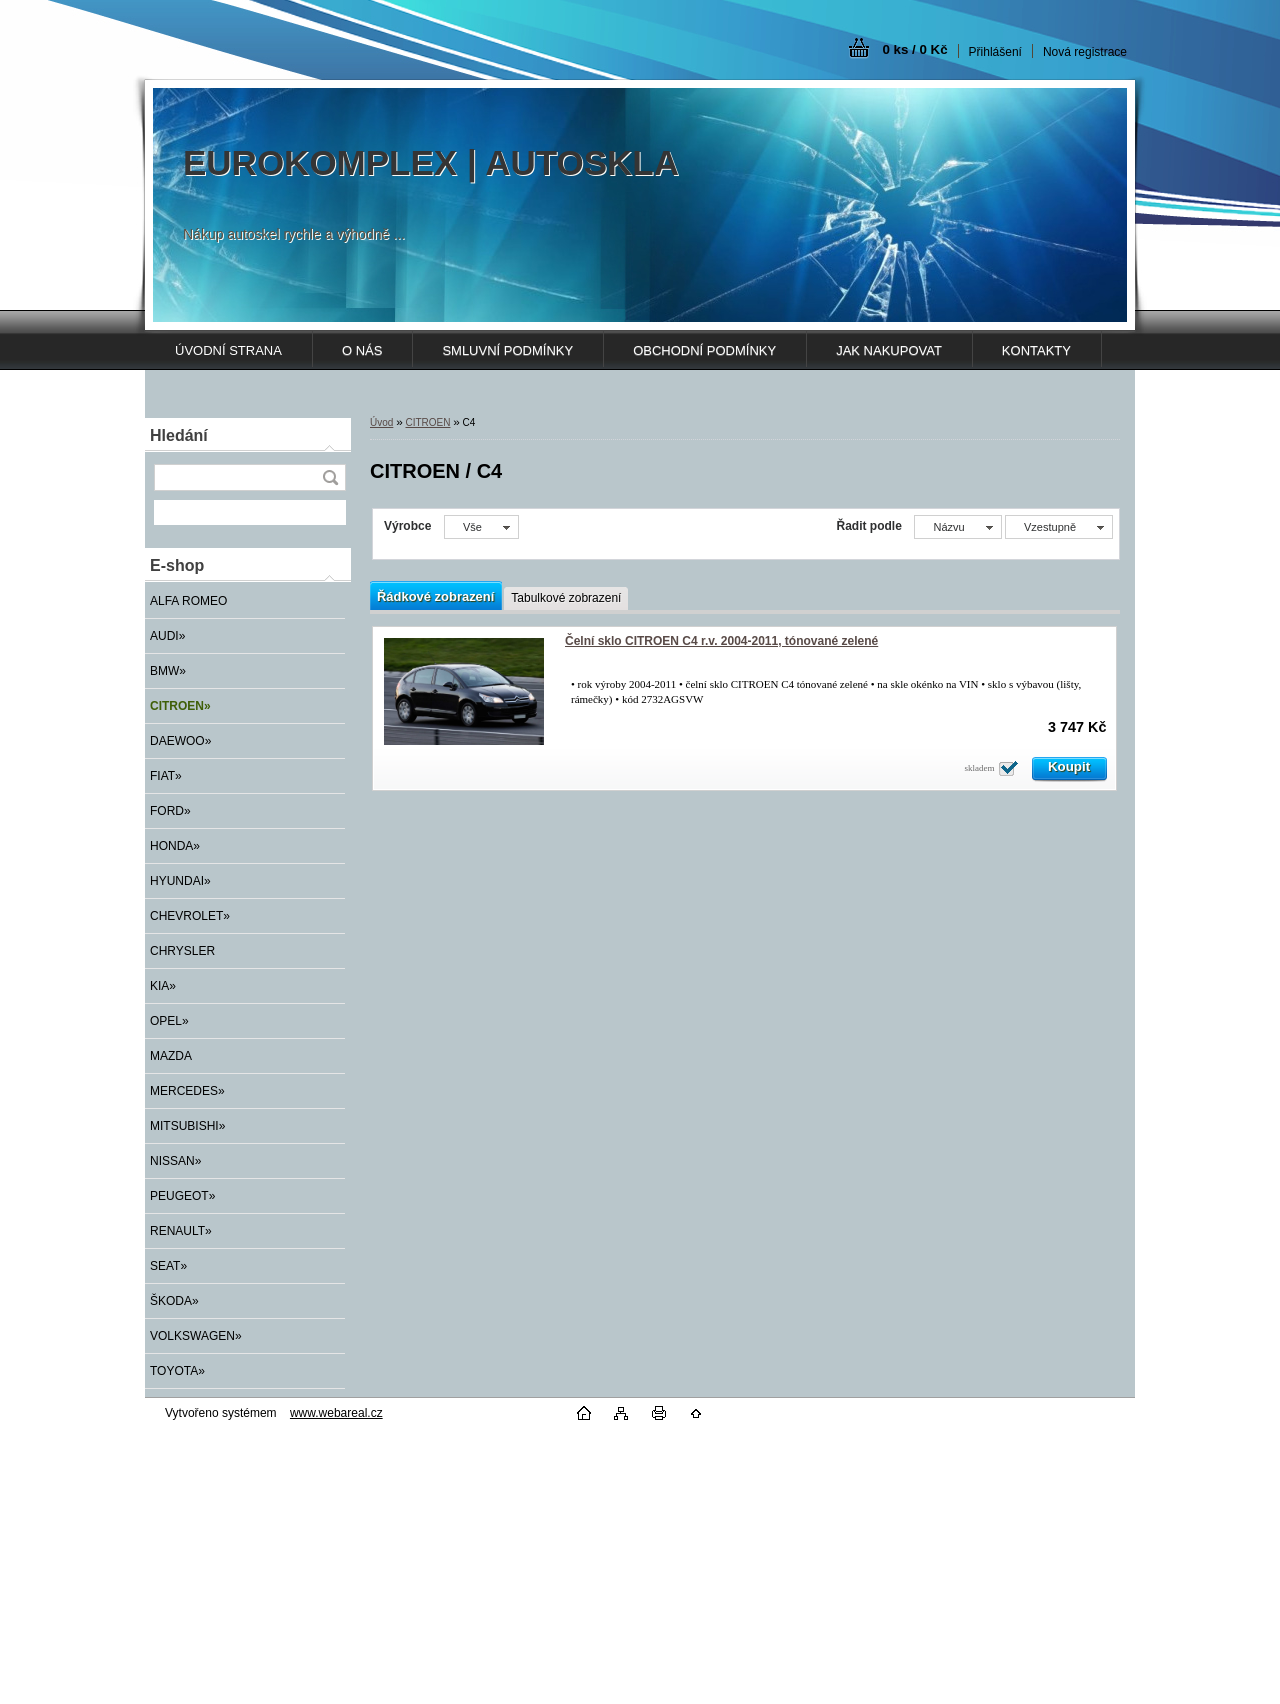 The width and height of the screenshot is (1280, 1704). Describe the element at coordinates (190, 916) in the screenshot. I see `CHEVROLET»` at that location.